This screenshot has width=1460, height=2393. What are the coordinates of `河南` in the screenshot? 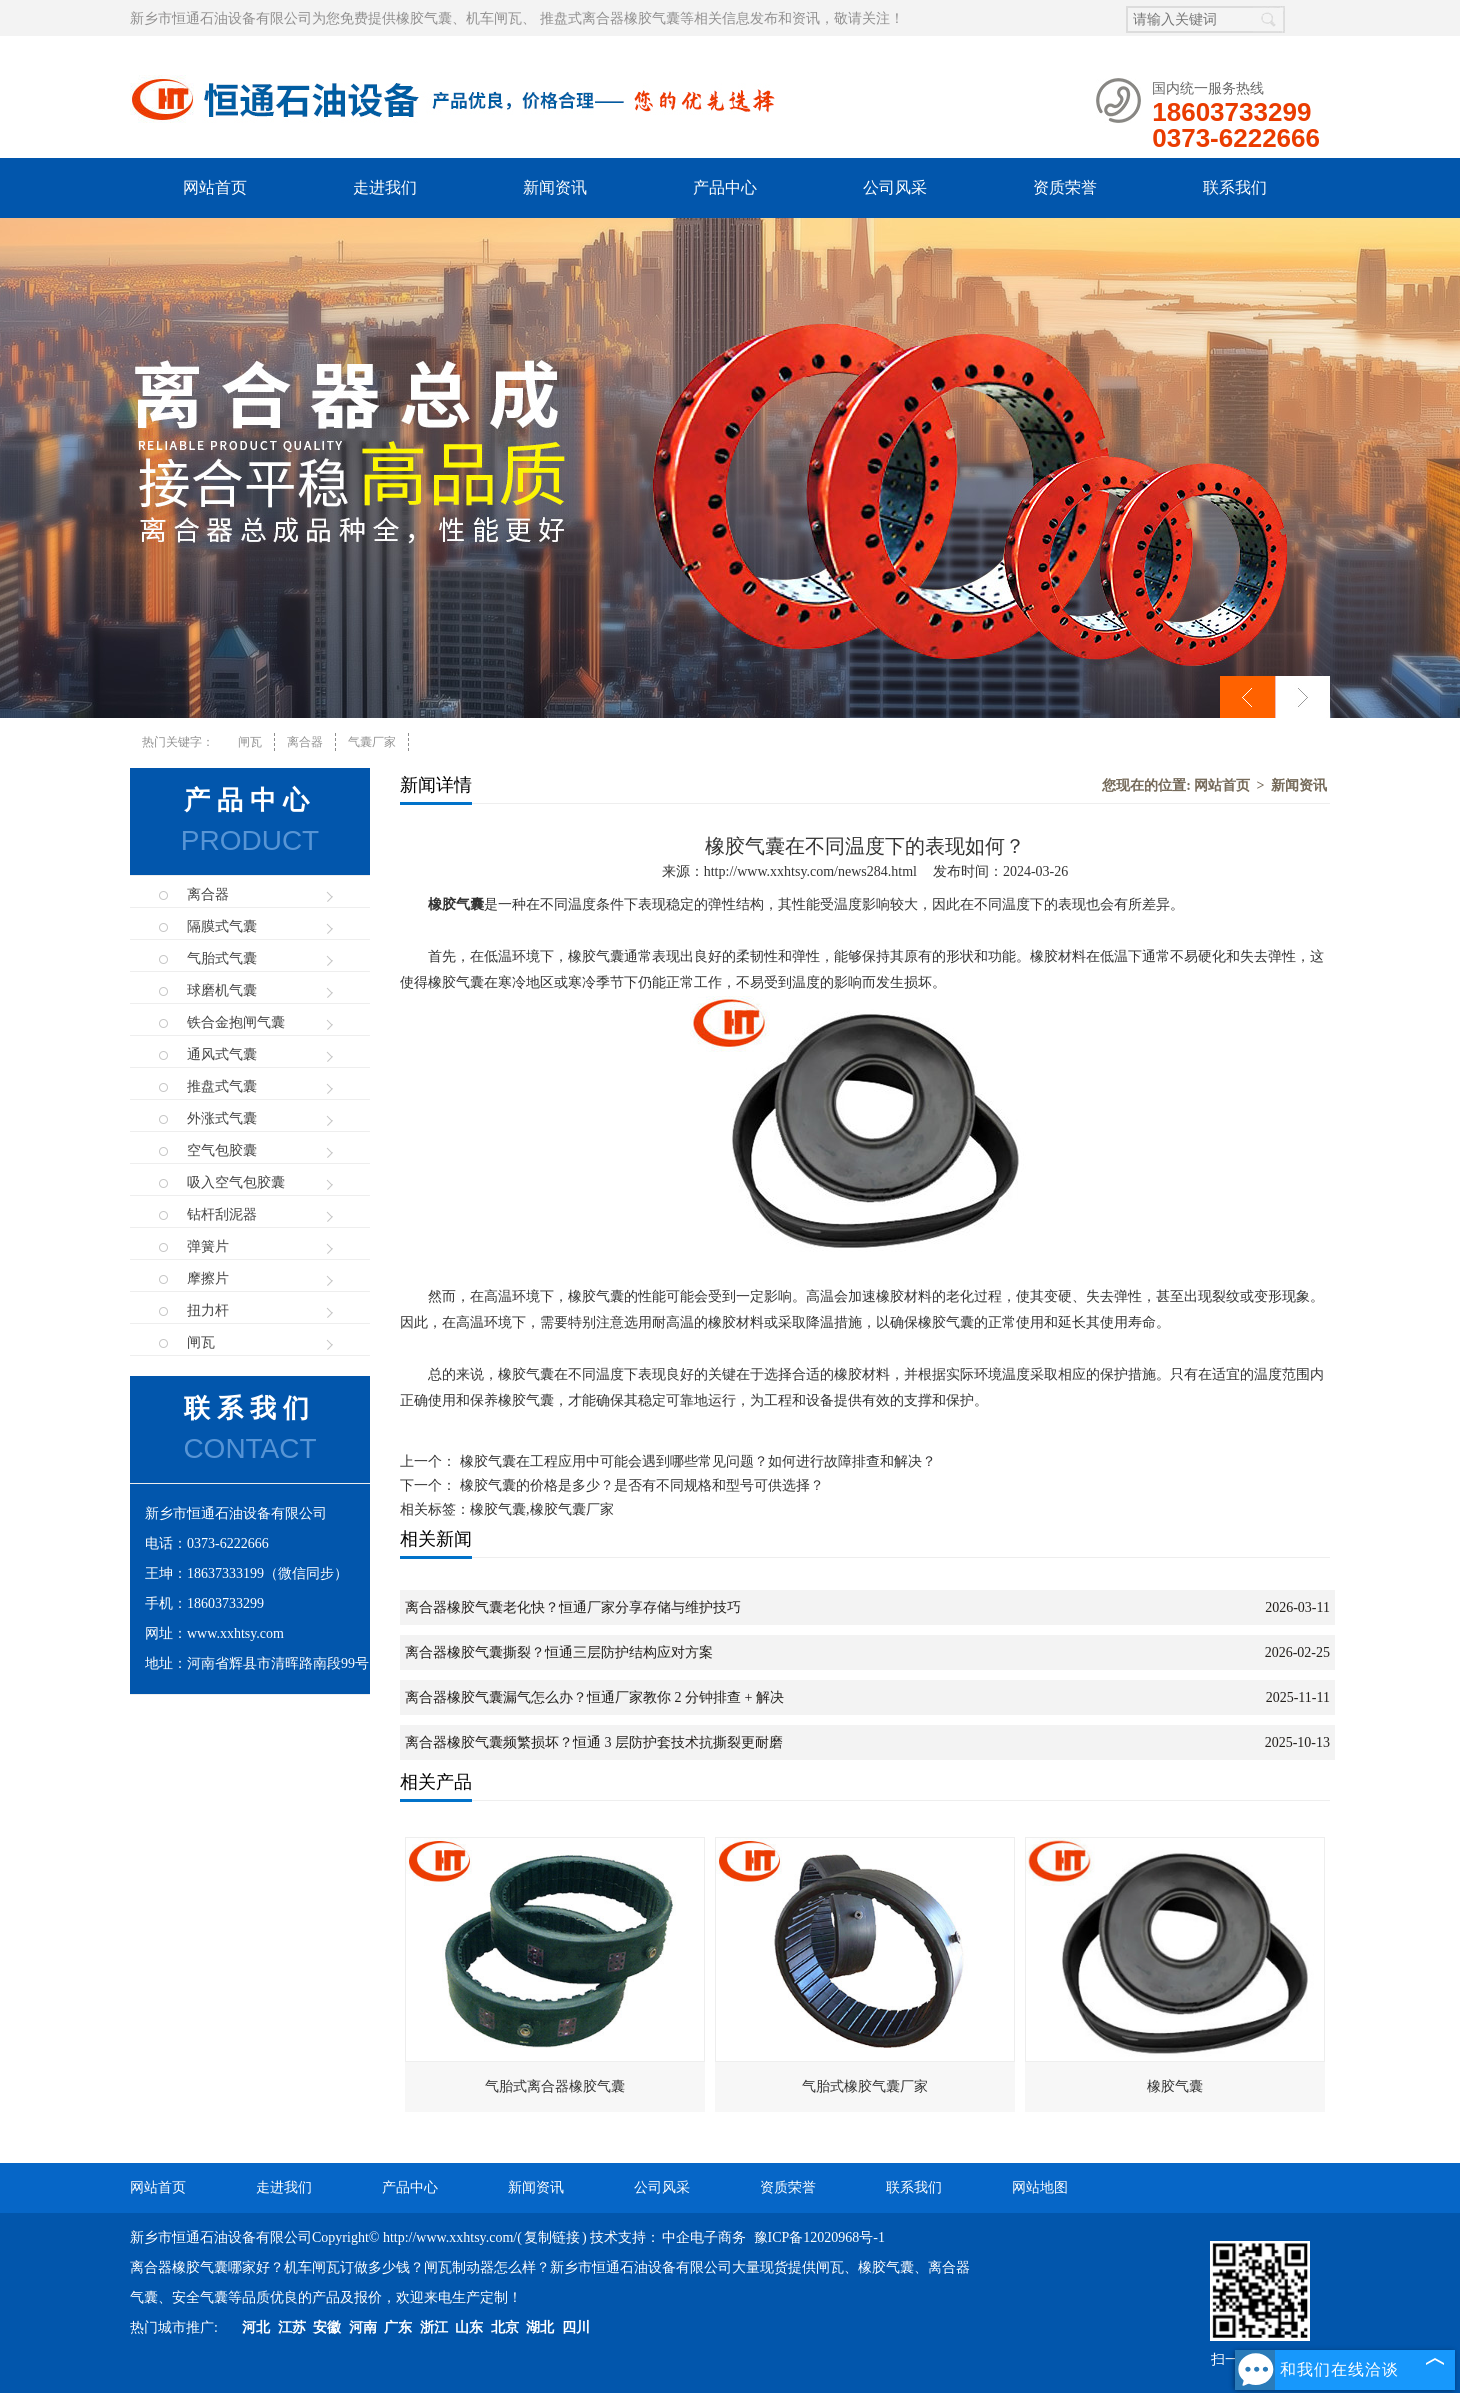 It's located at (363, 2327).